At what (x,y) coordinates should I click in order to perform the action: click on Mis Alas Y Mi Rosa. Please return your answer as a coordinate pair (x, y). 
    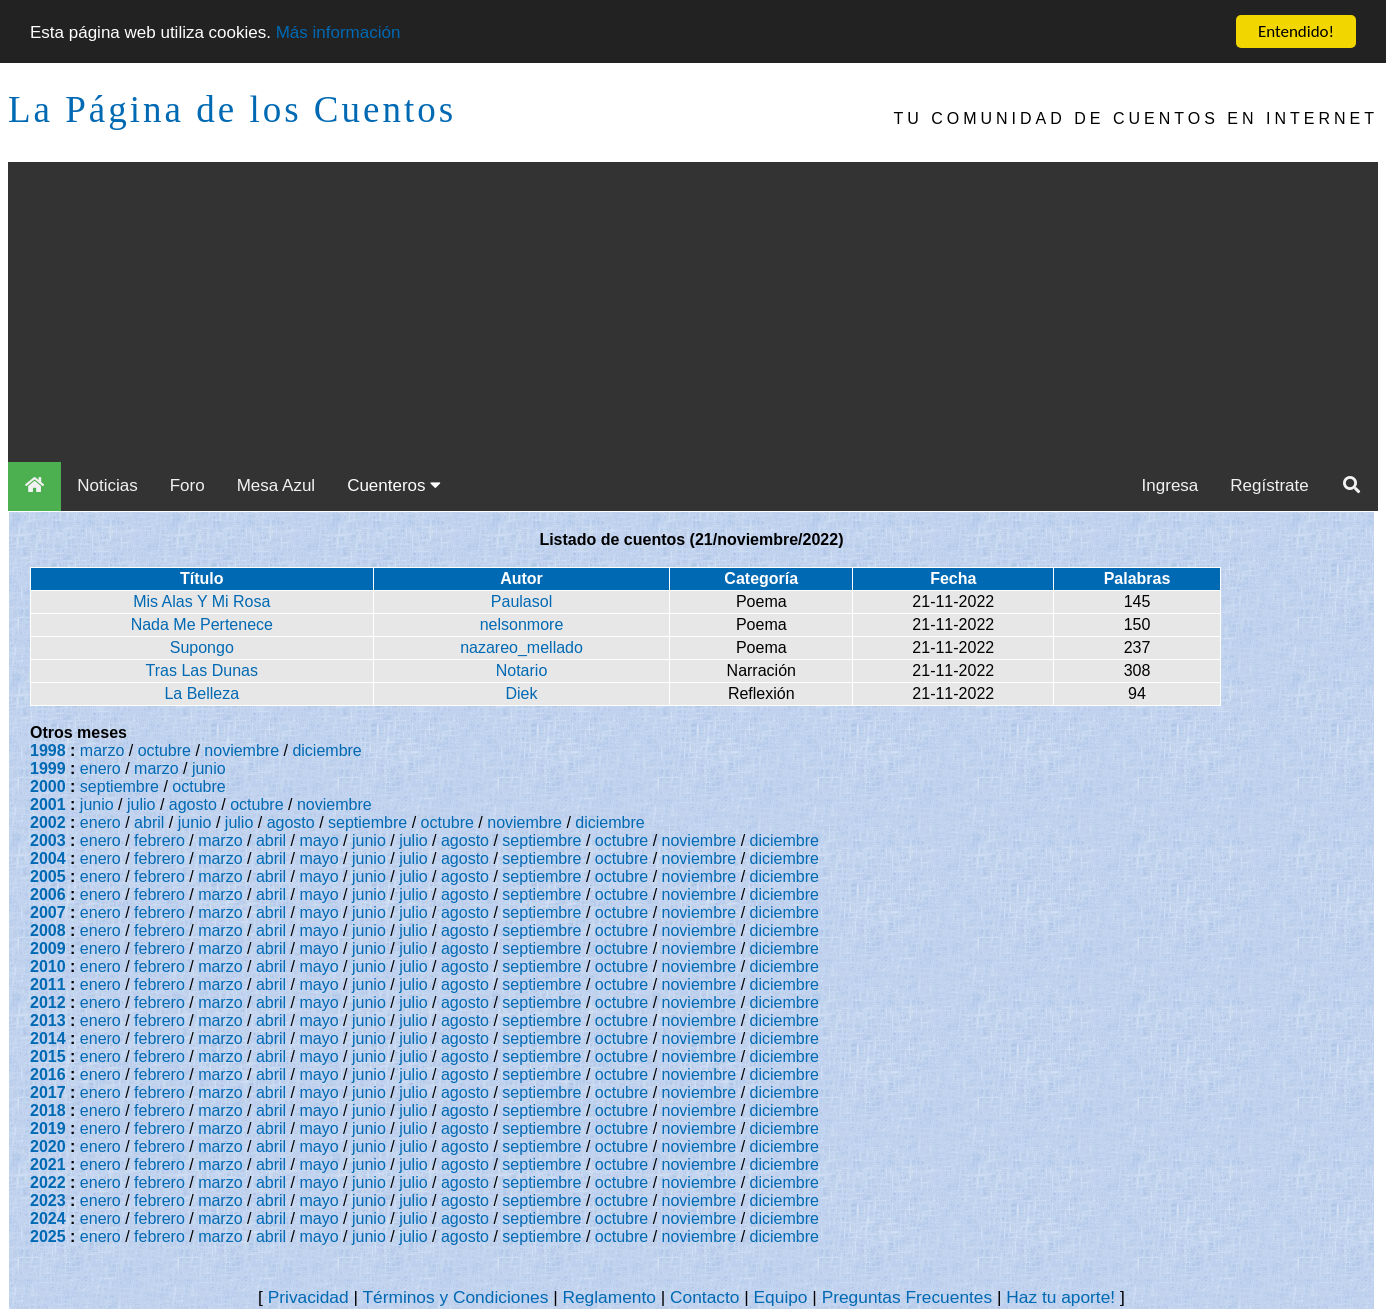
    Looking at the image, I should click on (201, 601).